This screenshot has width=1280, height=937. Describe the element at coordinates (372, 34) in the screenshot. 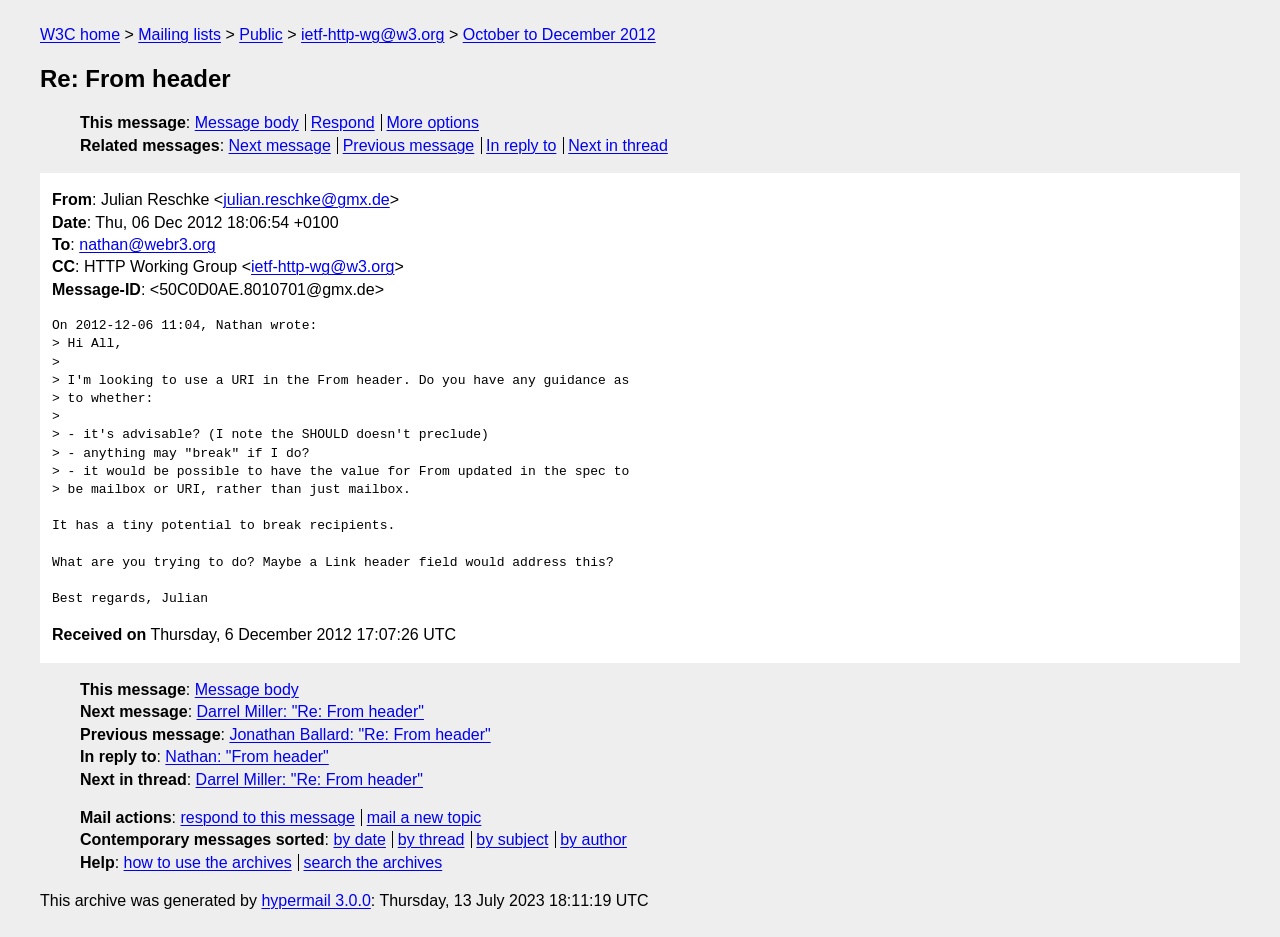

I see `ietf-http-wg@w3.org` at that location.